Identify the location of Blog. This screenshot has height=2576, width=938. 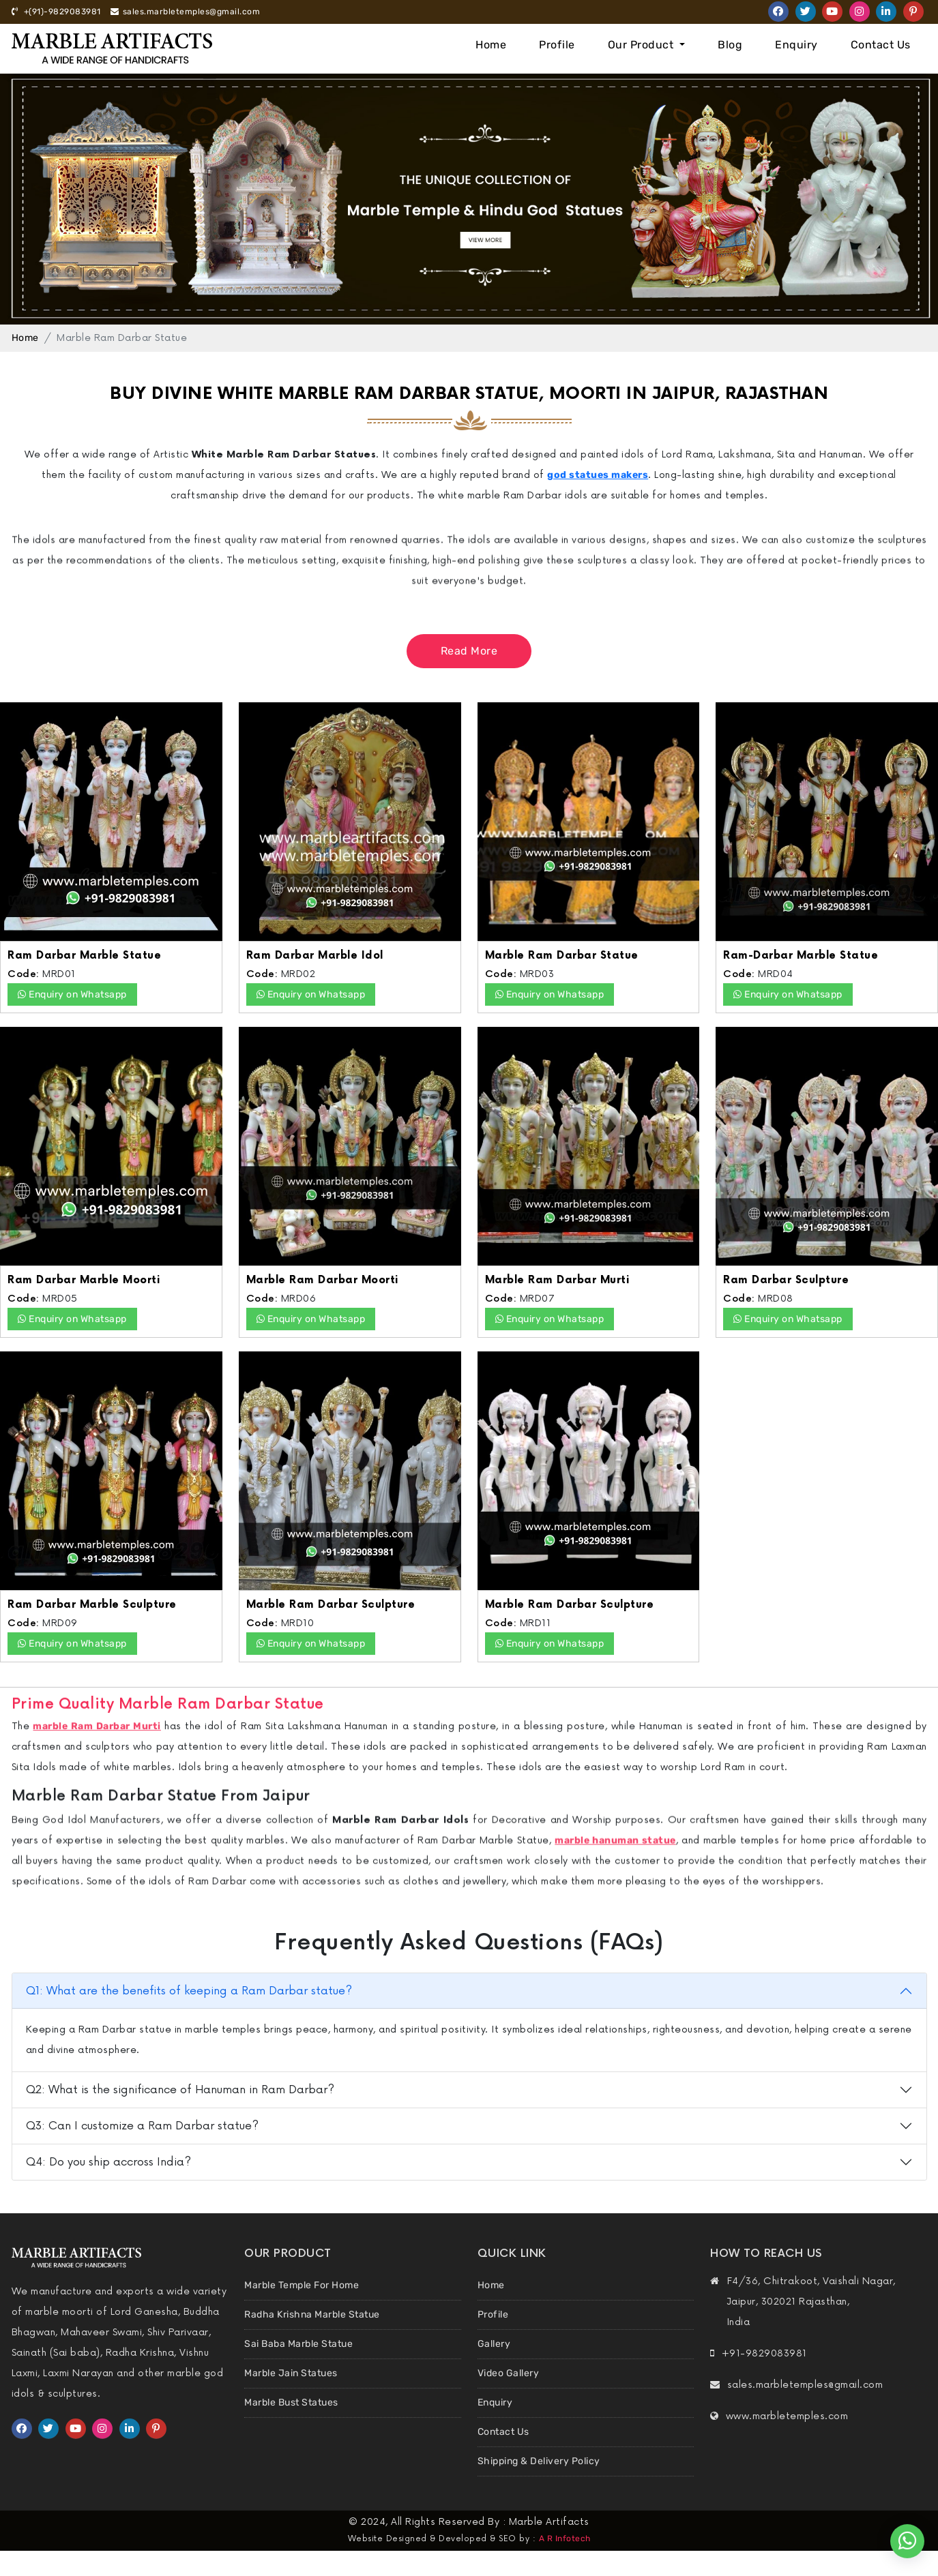
(730, 44).